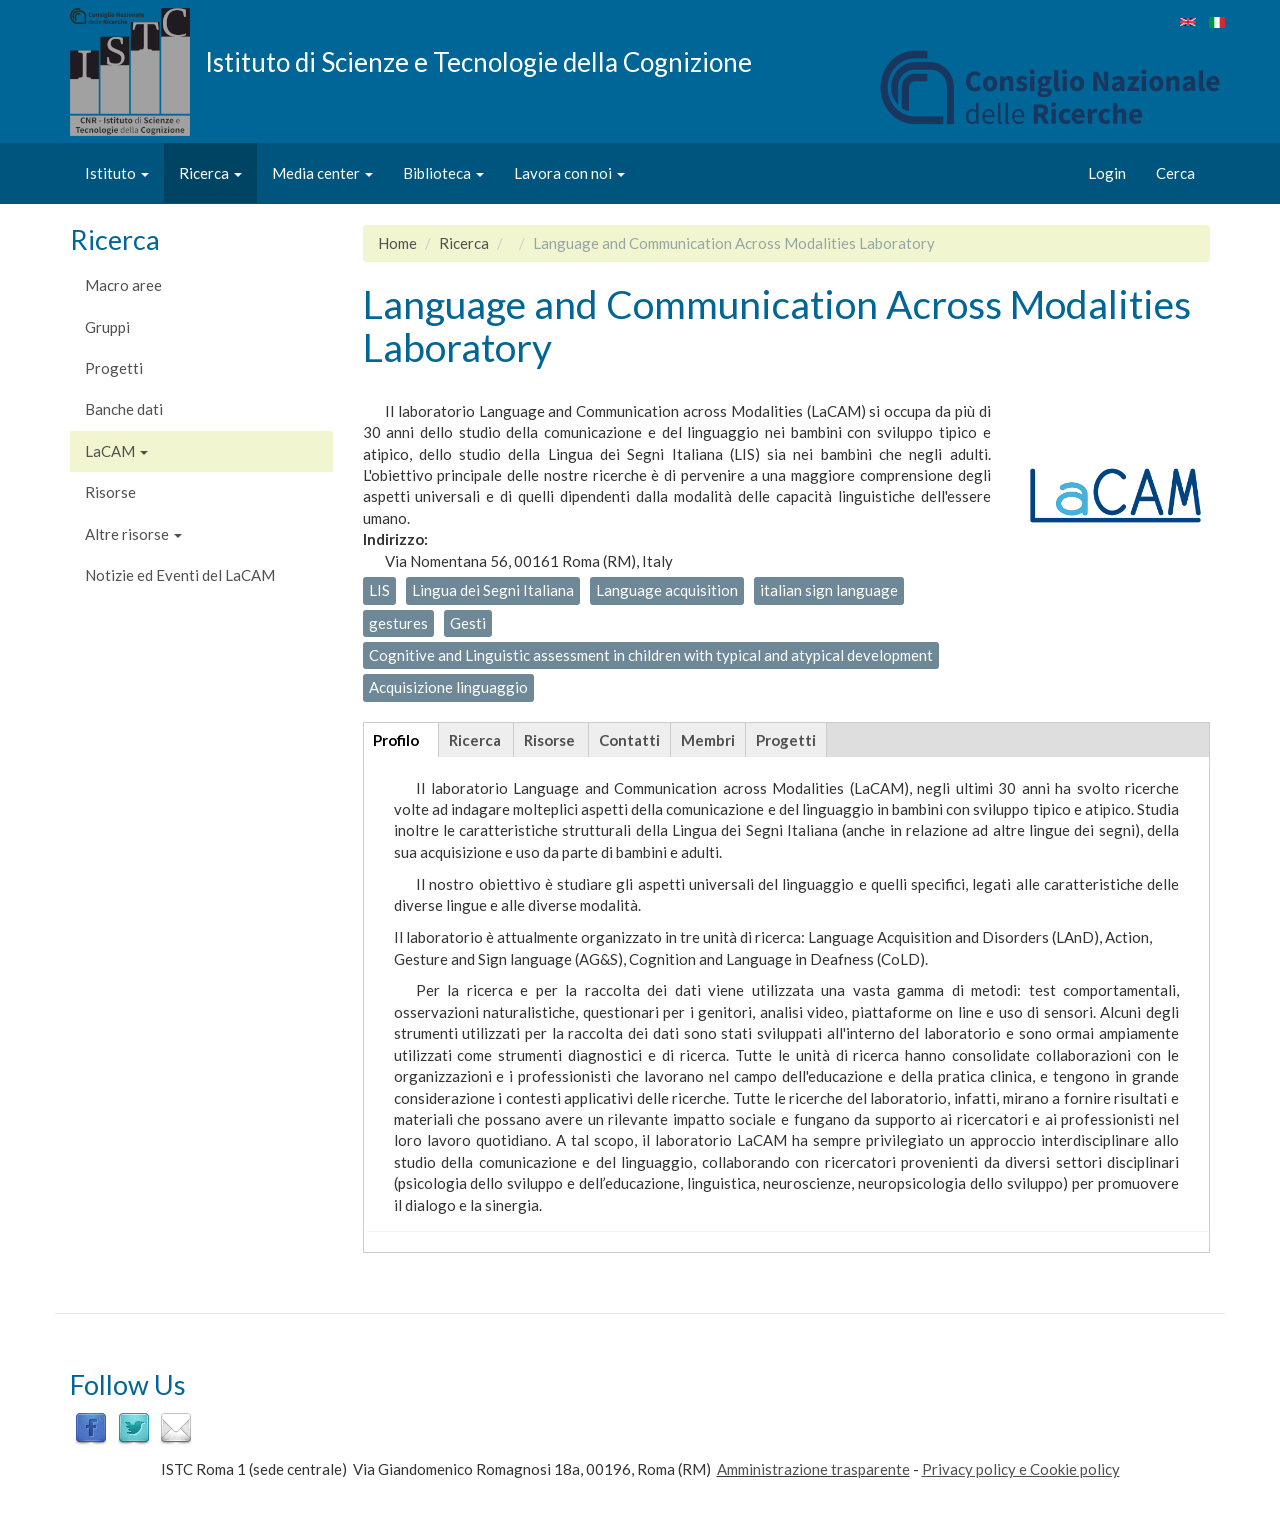 Image resolution: width=1280 pixels, height=1516 pixels. What do you see at coordinates (667, 590) in the screenshot?
I see `Language acquisition` at bounding box center [667, 590].